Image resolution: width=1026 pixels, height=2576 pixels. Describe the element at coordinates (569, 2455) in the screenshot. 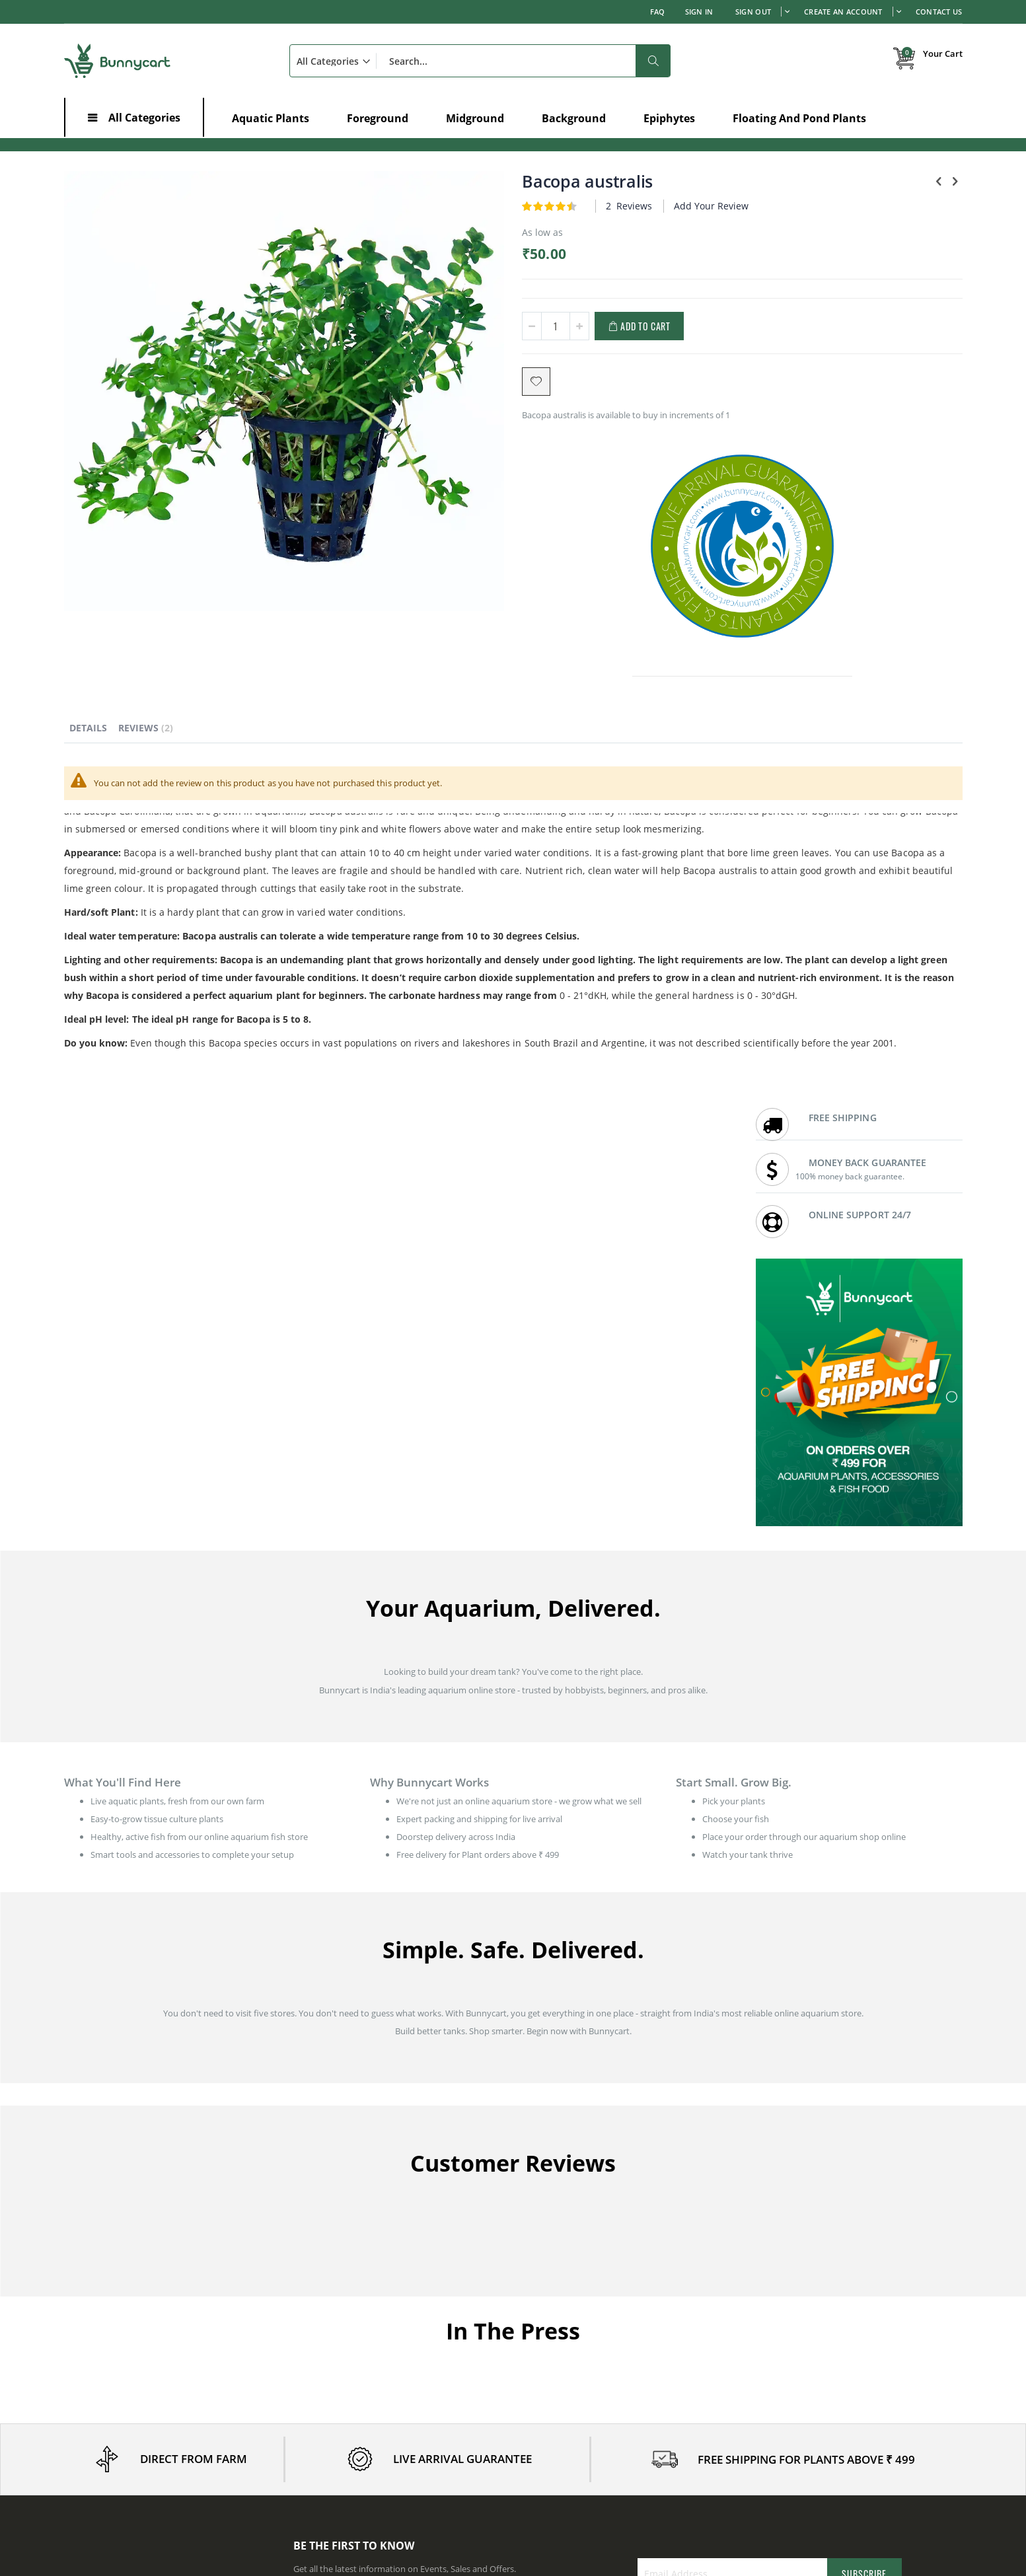

I see `Aquatic Plants in Kerala` at that location.